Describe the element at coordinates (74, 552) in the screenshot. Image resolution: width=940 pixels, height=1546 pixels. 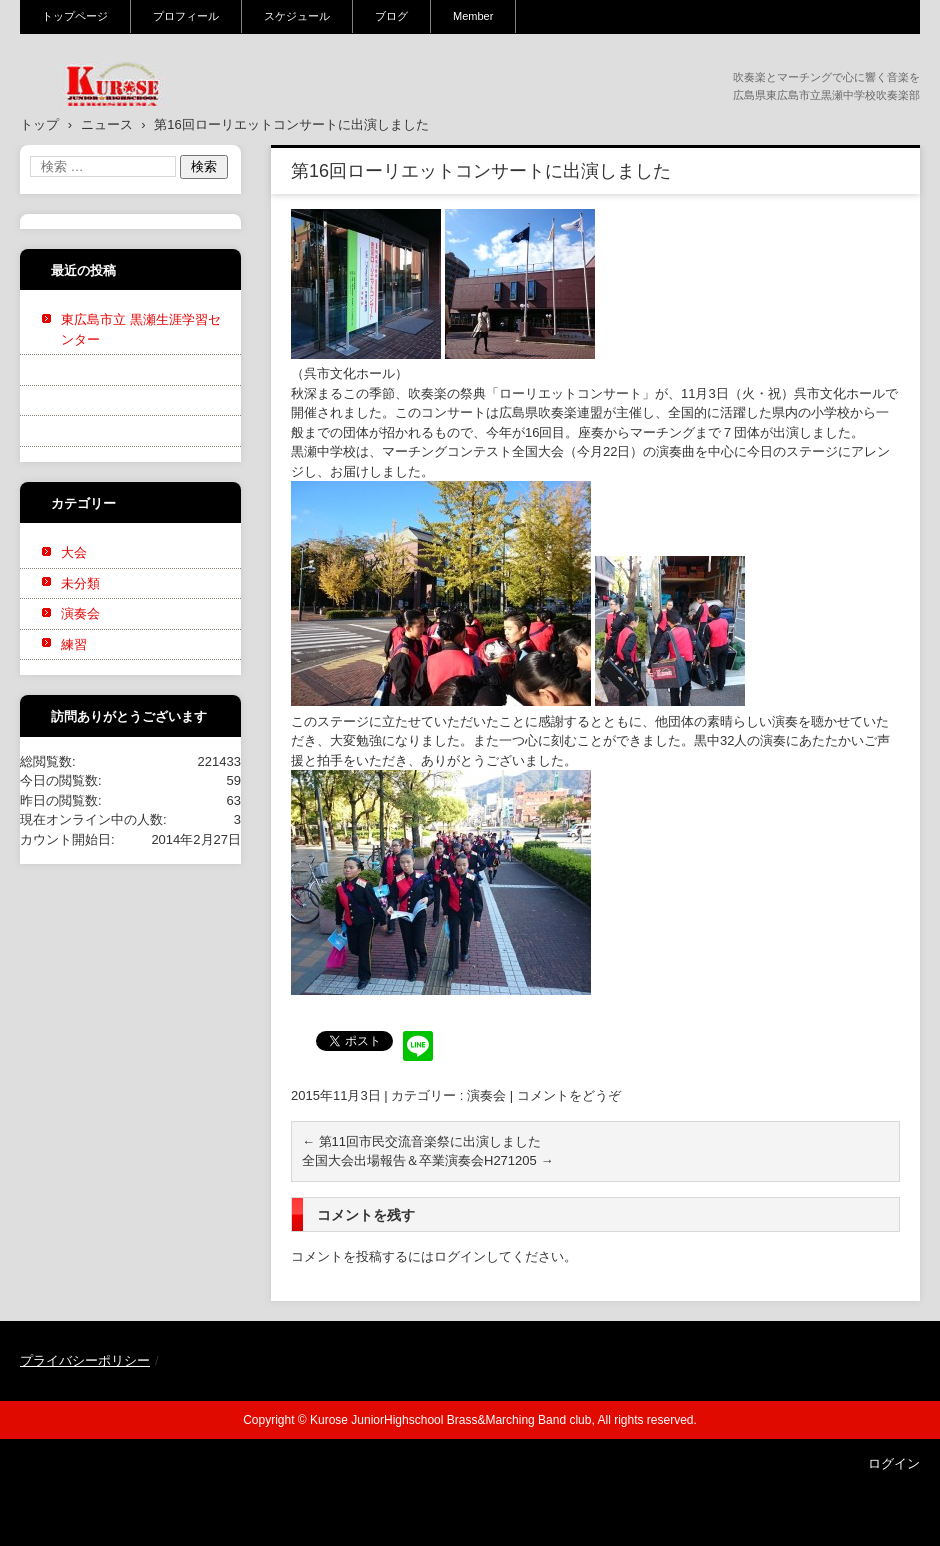
I see `大会` at that location.